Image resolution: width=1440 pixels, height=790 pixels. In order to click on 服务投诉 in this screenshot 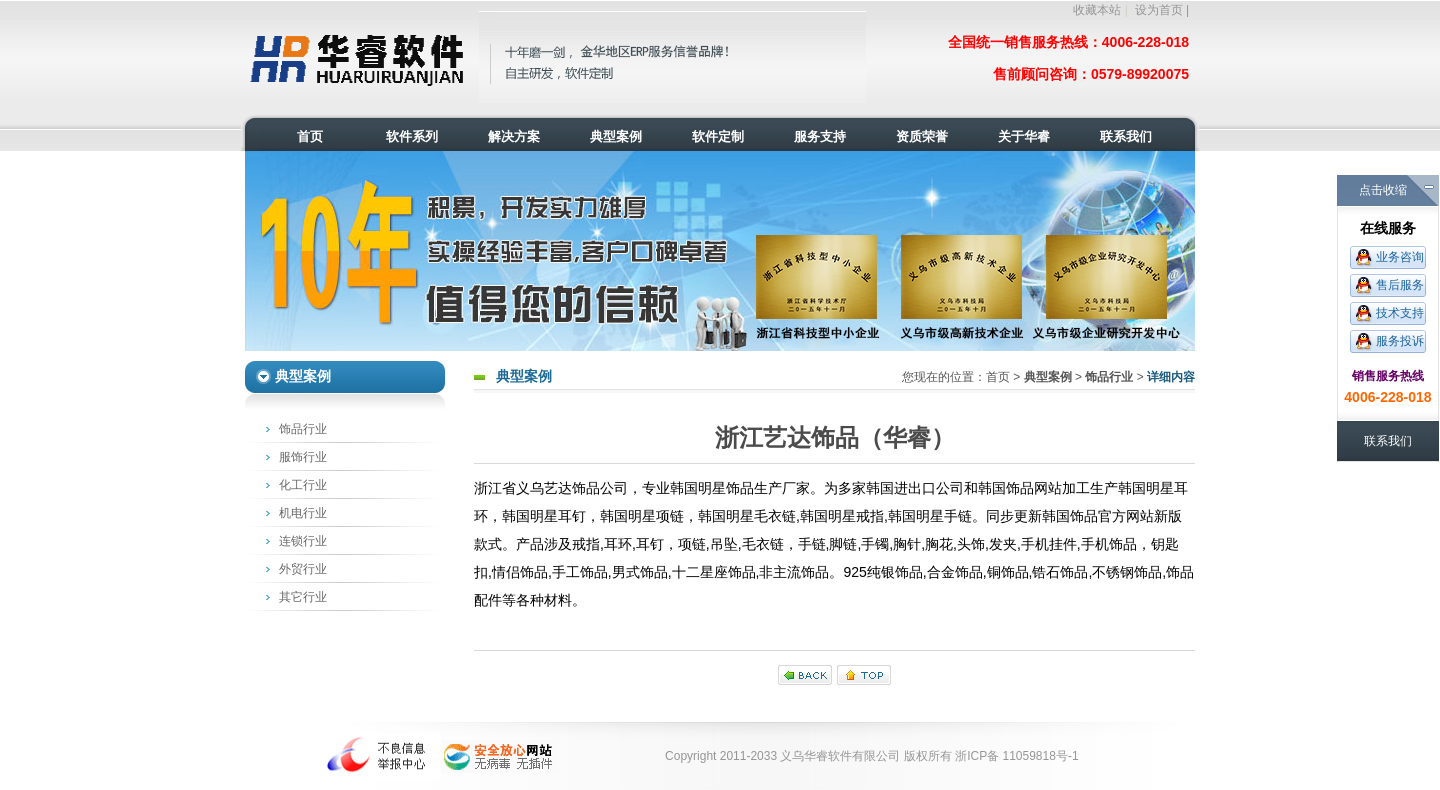, I will do `click(1400, 341)`.